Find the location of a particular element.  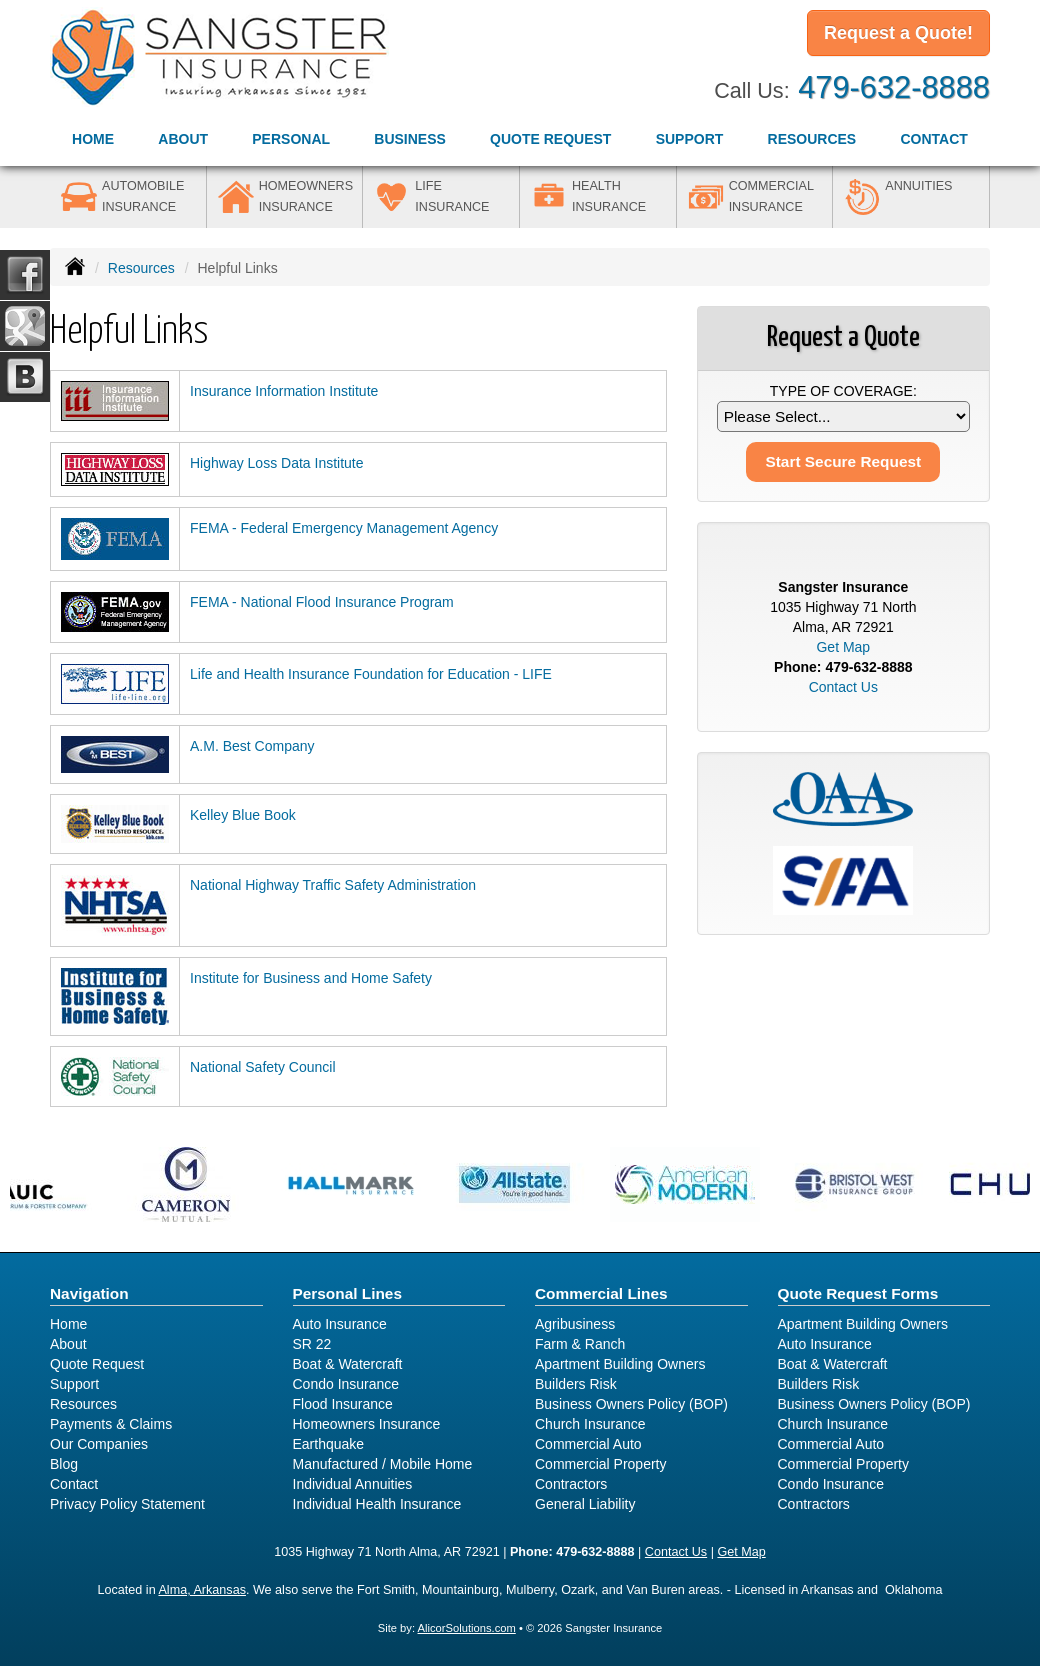

Homeowners Insurance is located at coordinates (367, 1424).